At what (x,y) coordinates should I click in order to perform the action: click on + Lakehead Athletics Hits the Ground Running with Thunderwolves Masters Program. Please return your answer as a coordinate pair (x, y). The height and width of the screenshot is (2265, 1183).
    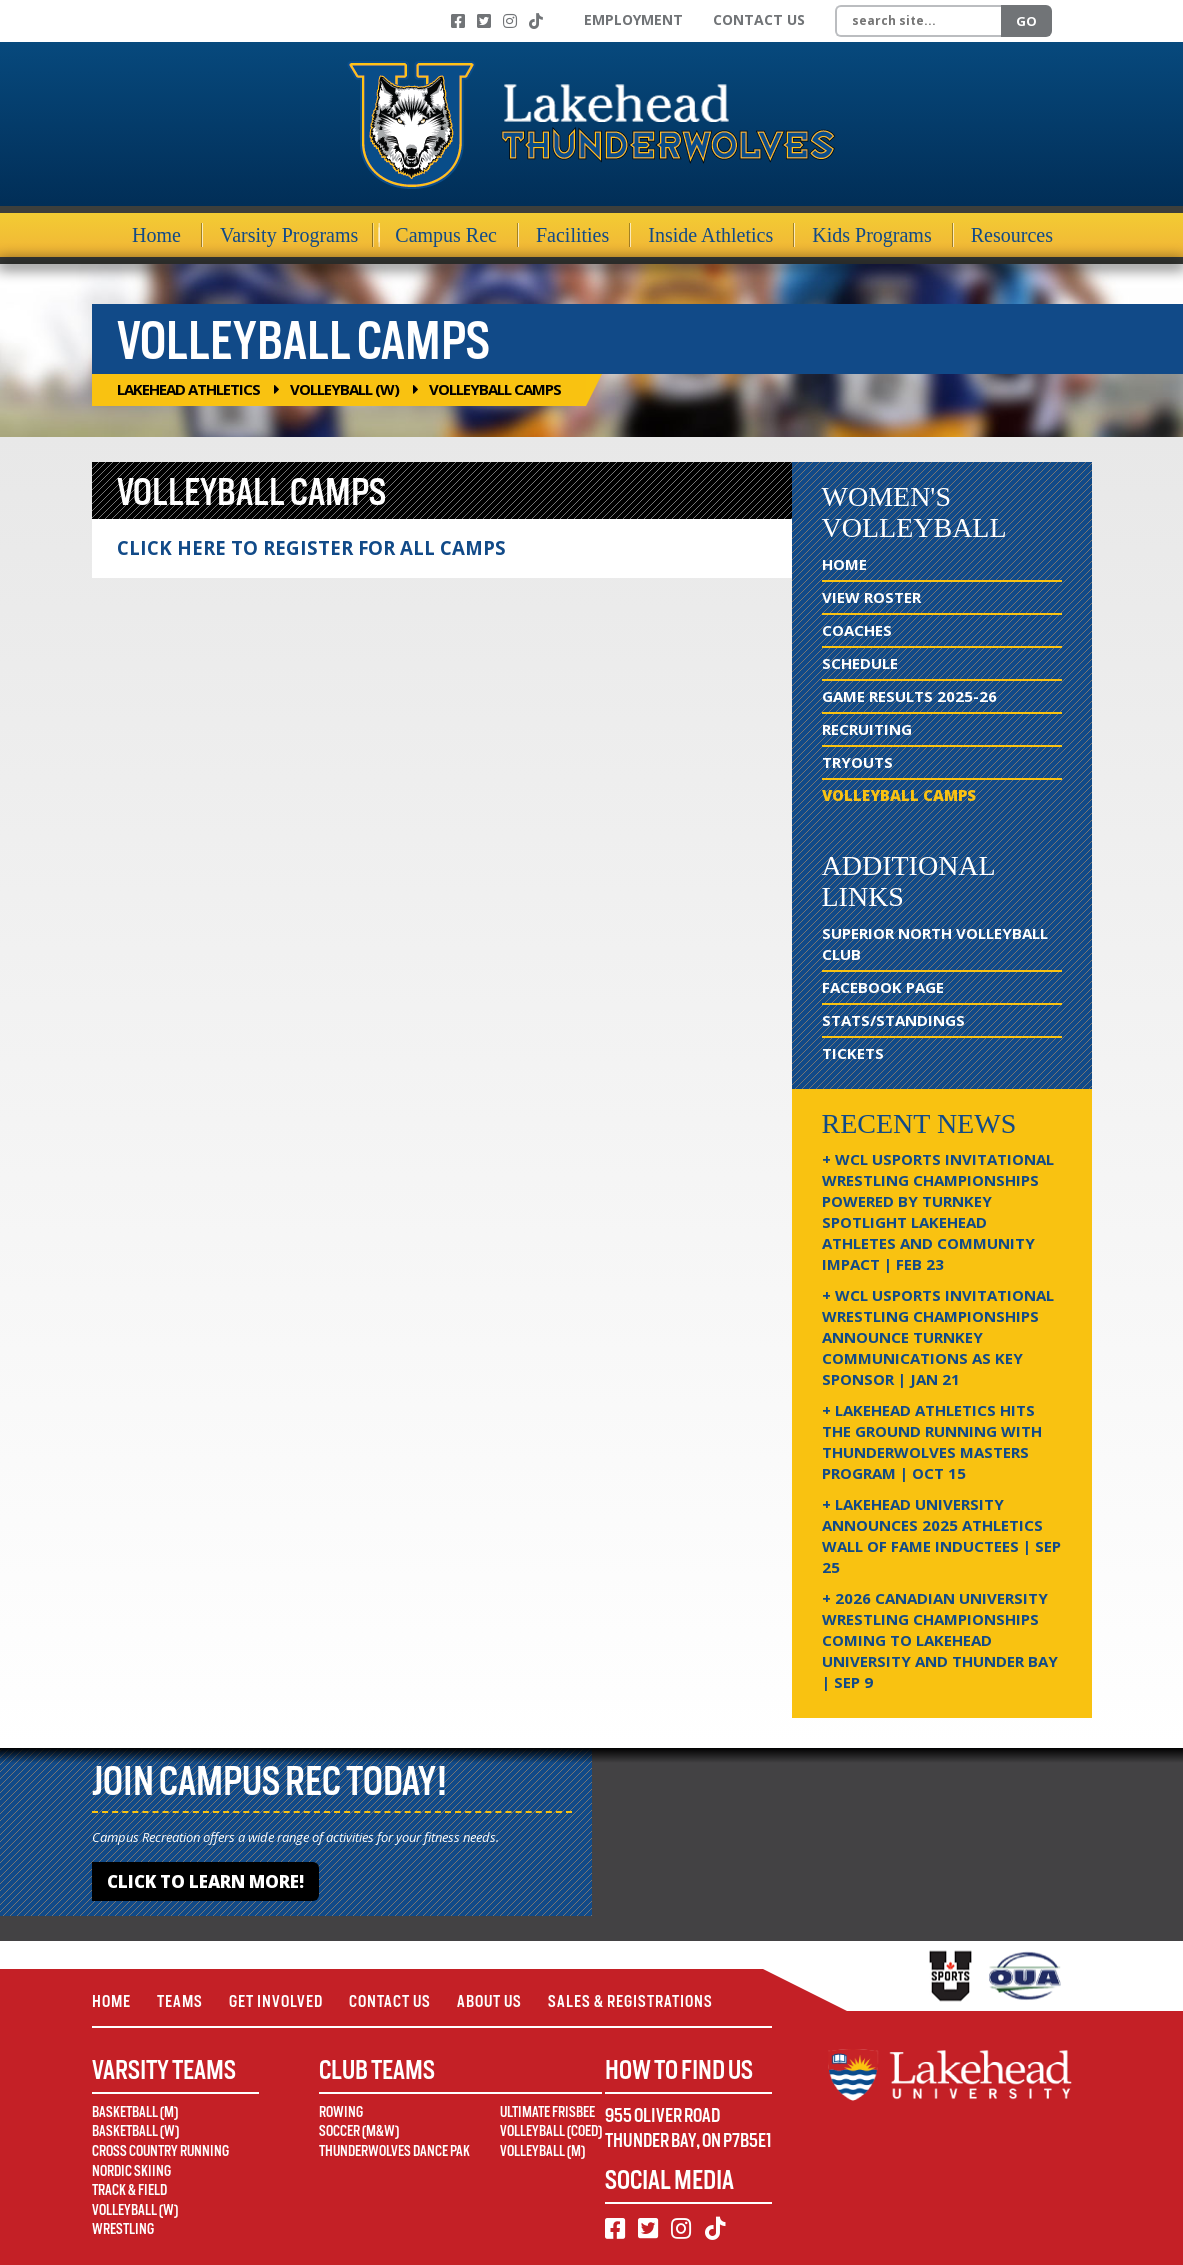
    Looking at the image, I should click on (932, 1441).